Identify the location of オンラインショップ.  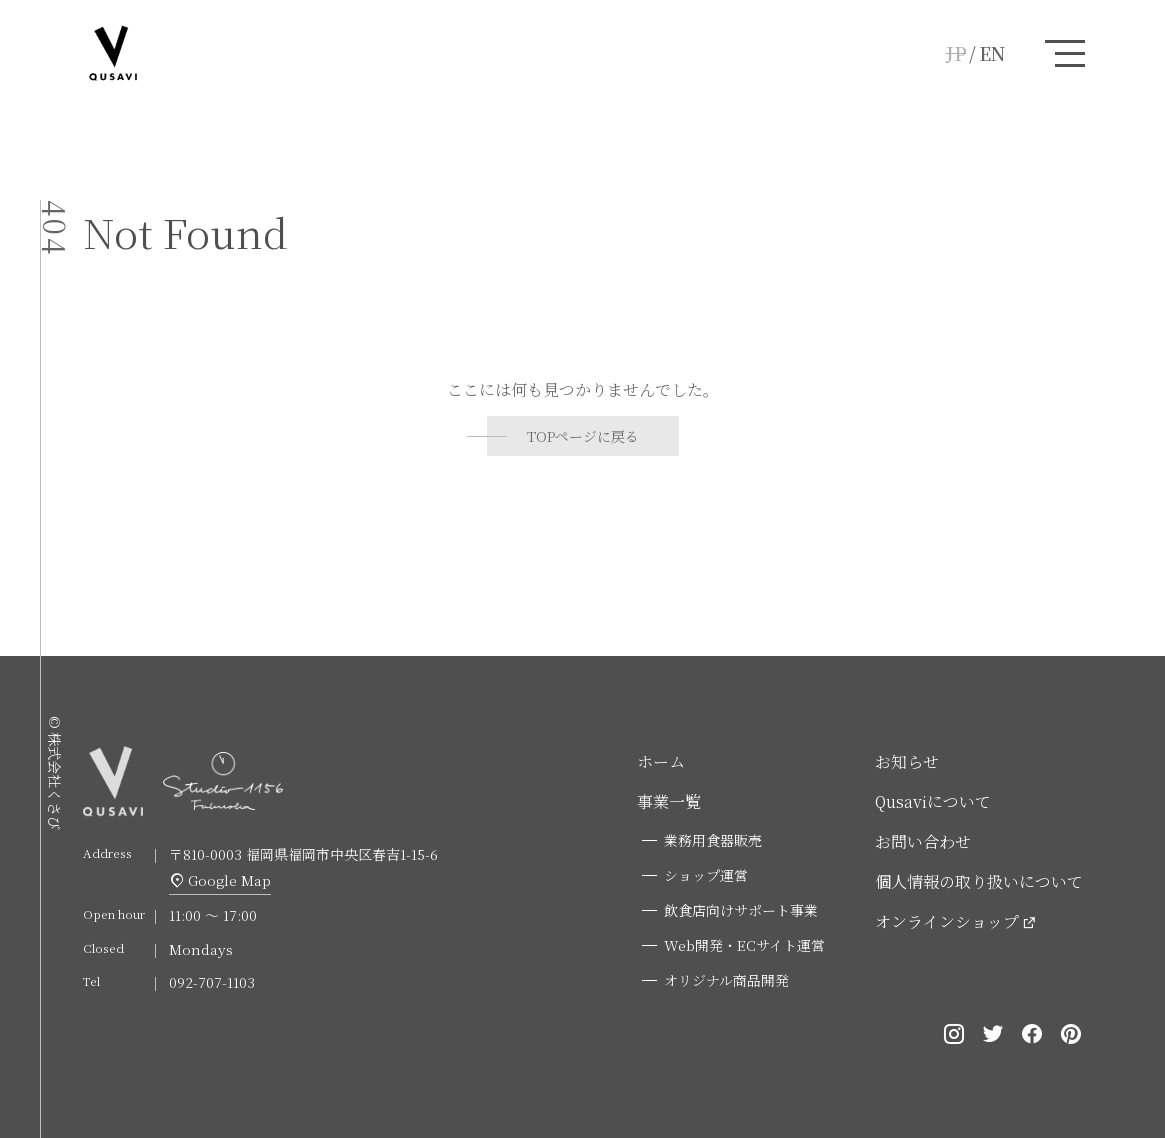
(947, 921).